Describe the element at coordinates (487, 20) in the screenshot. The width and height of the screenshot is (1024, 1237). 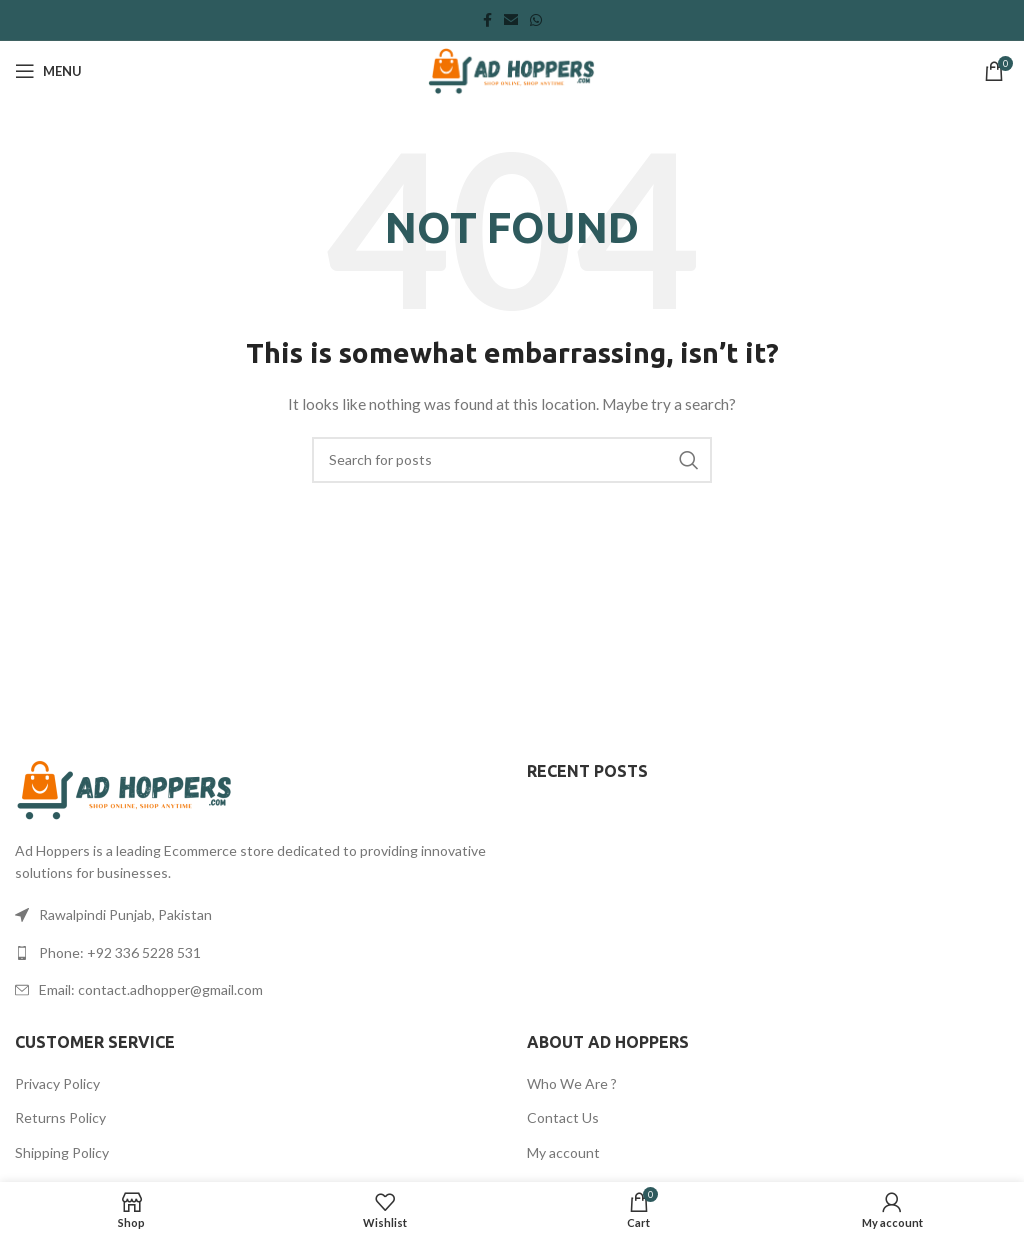
I see `[Facebook social link]` at that location.